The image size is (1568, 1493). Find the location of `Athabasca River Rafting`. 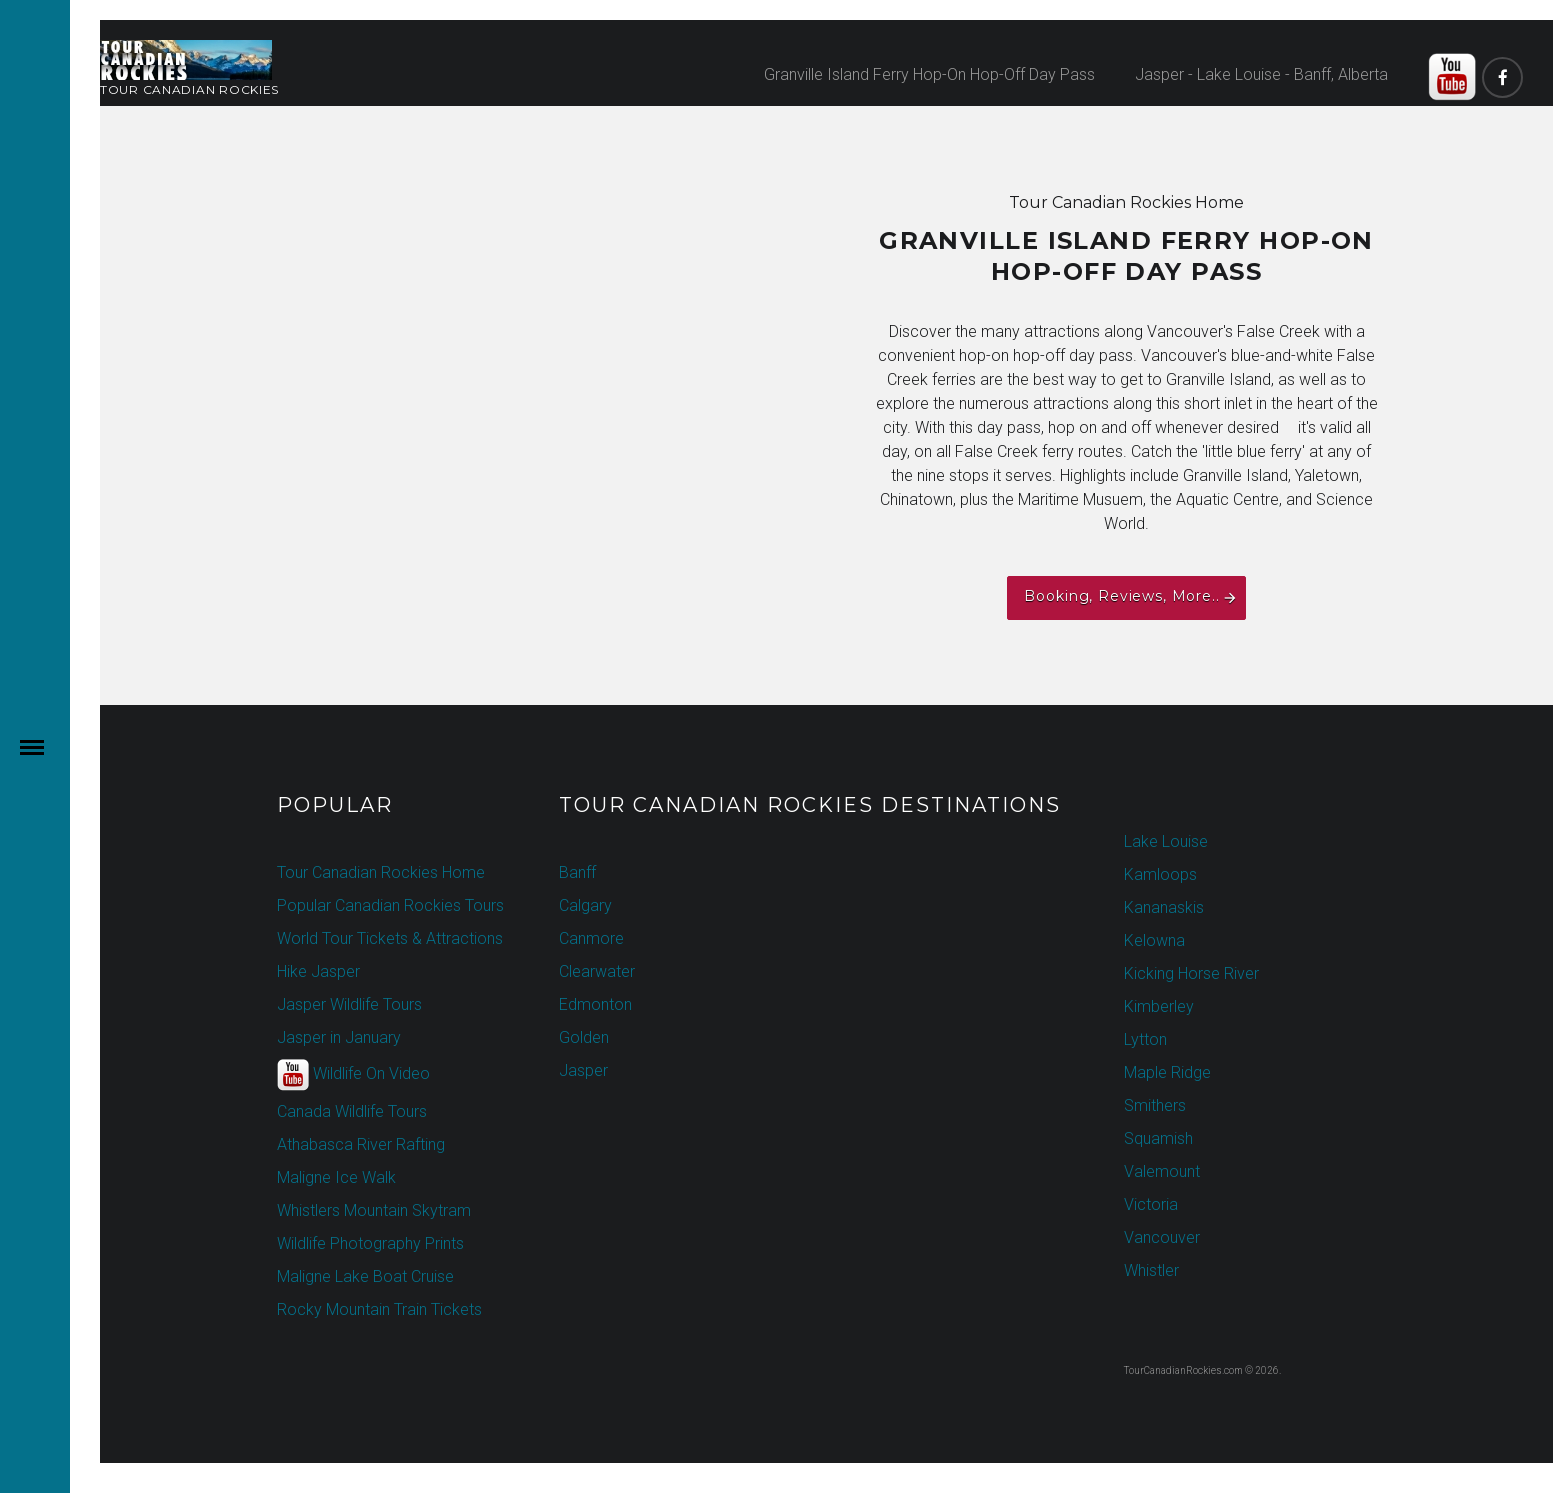

Athabasca River Rafting is located at coordinates (361, 1144).